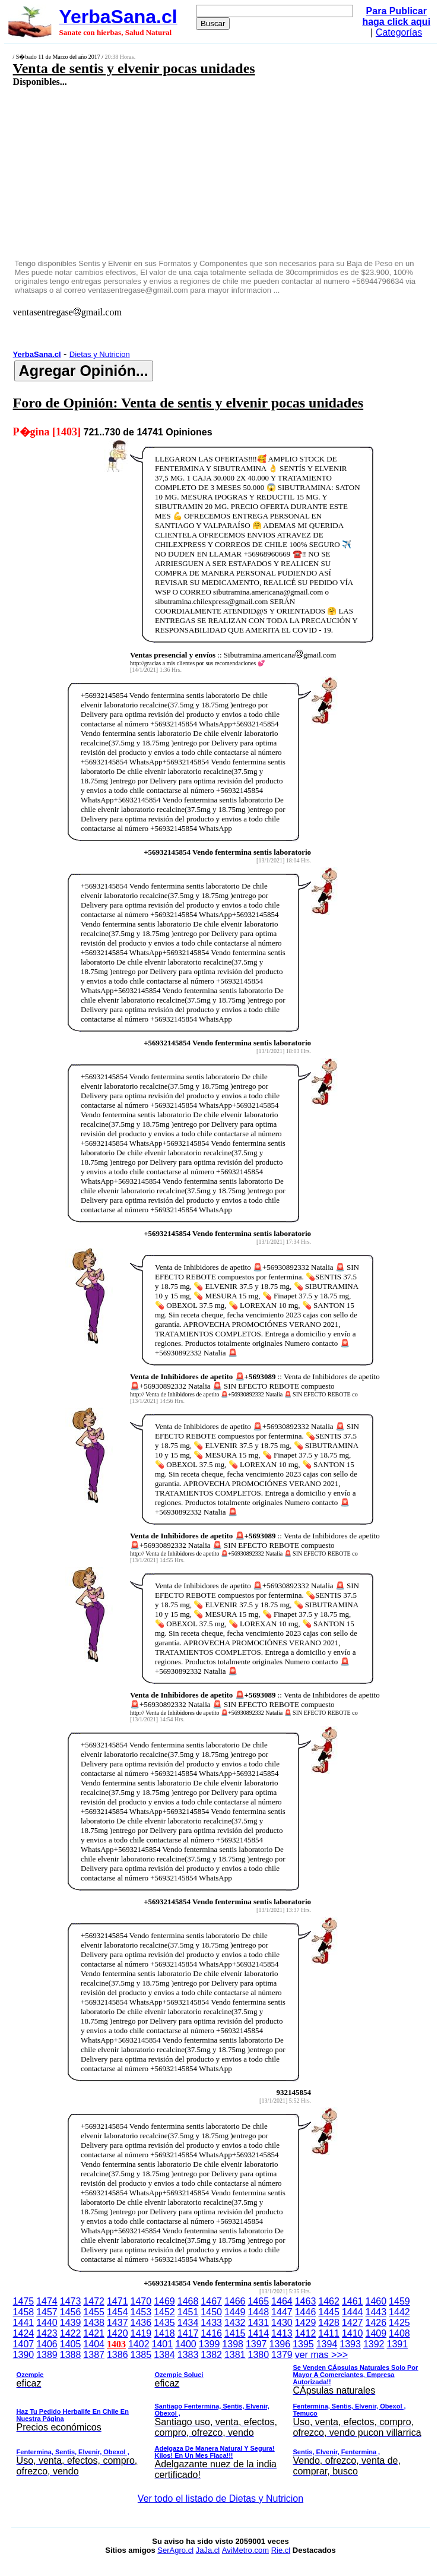  What do you see at coordinates (141, 2355) in the screenshot?
I see `1385` at bounding box center [141, 2355].